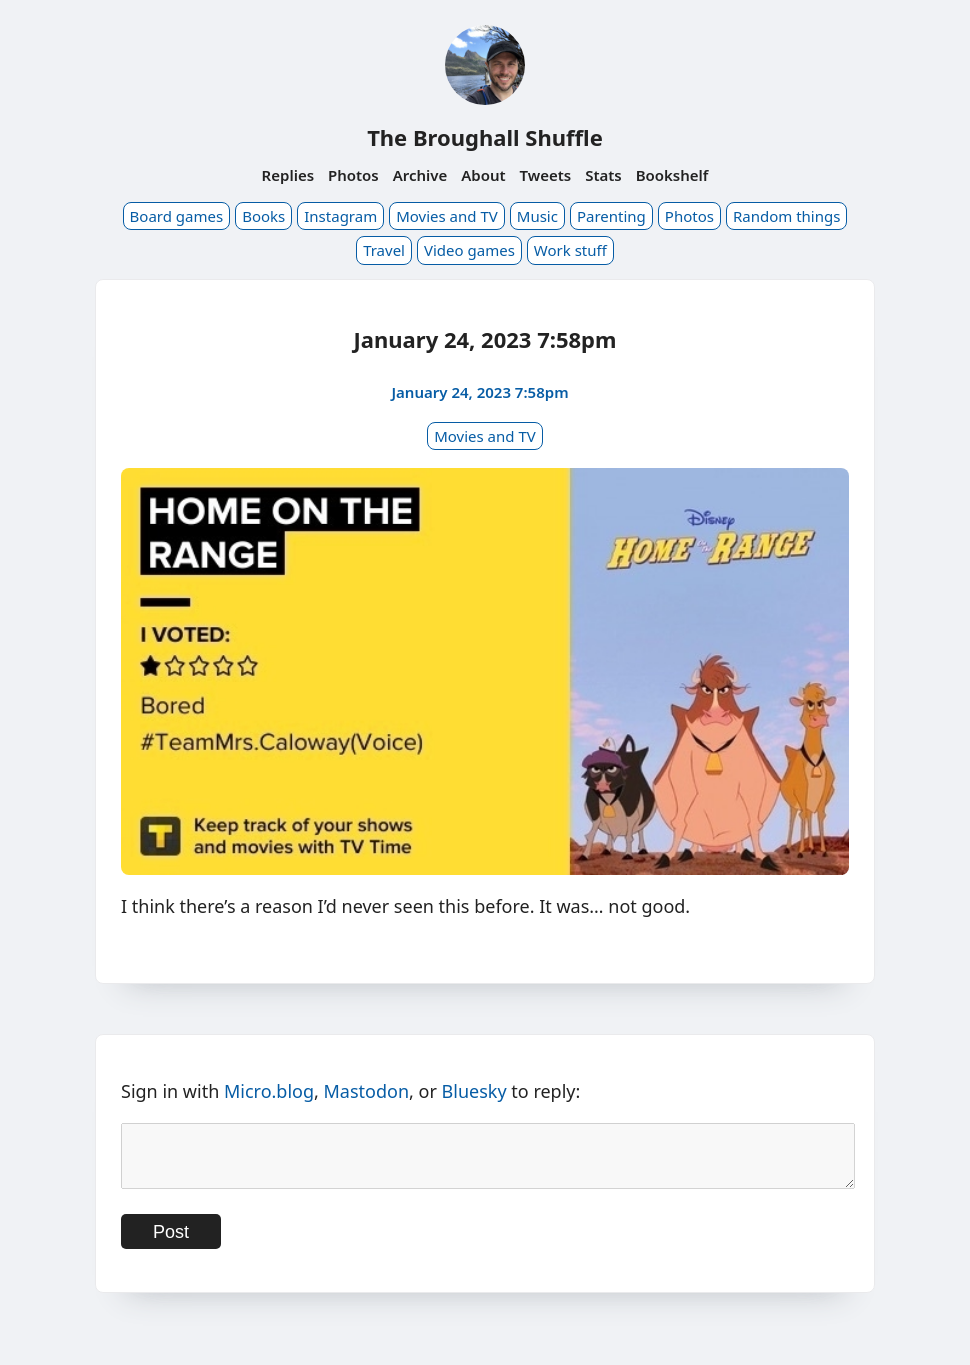  I want to click on Music, so click(537, 216).